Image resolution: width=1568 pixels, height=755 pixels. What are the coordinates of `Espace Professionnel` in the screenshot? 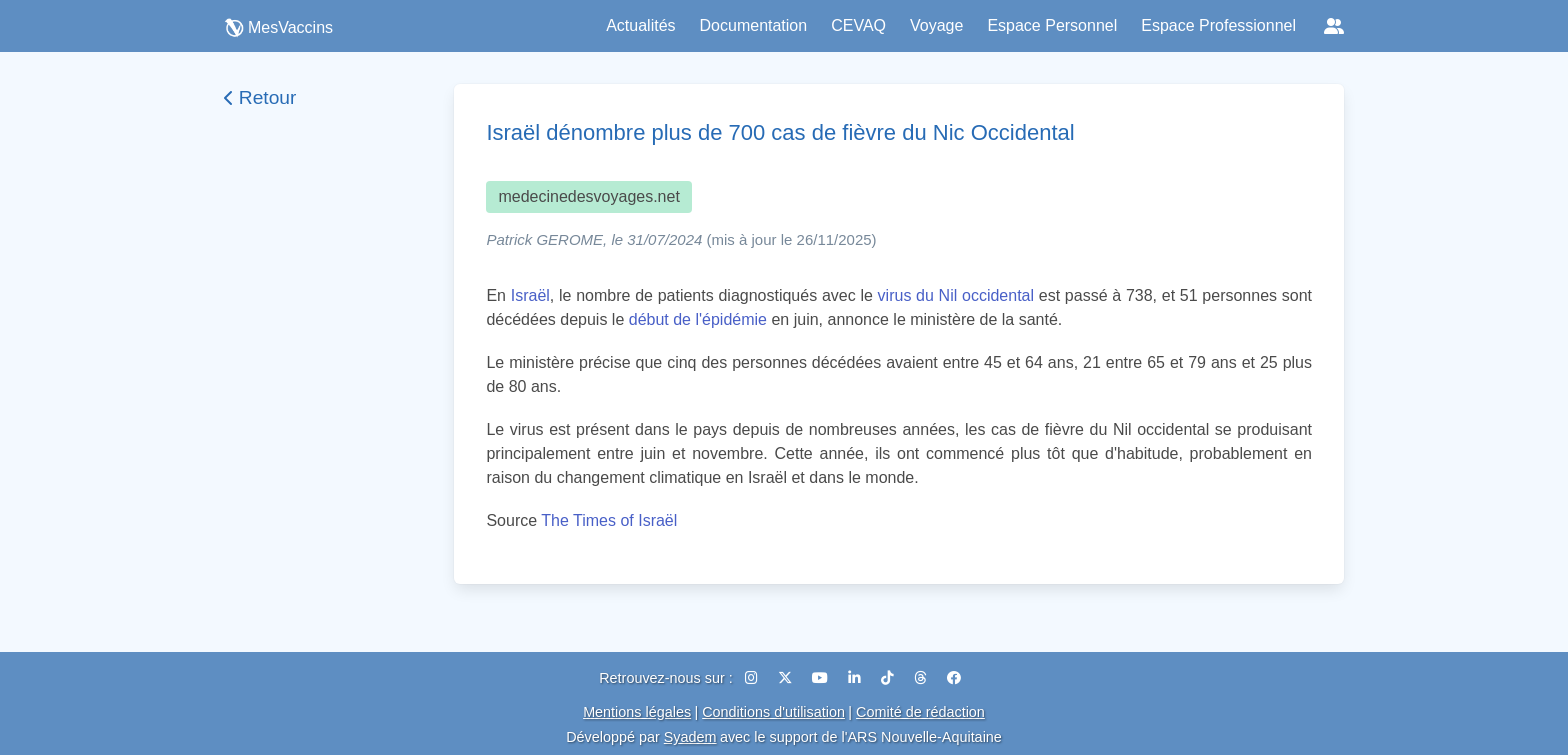 It's located at (1218, 25).